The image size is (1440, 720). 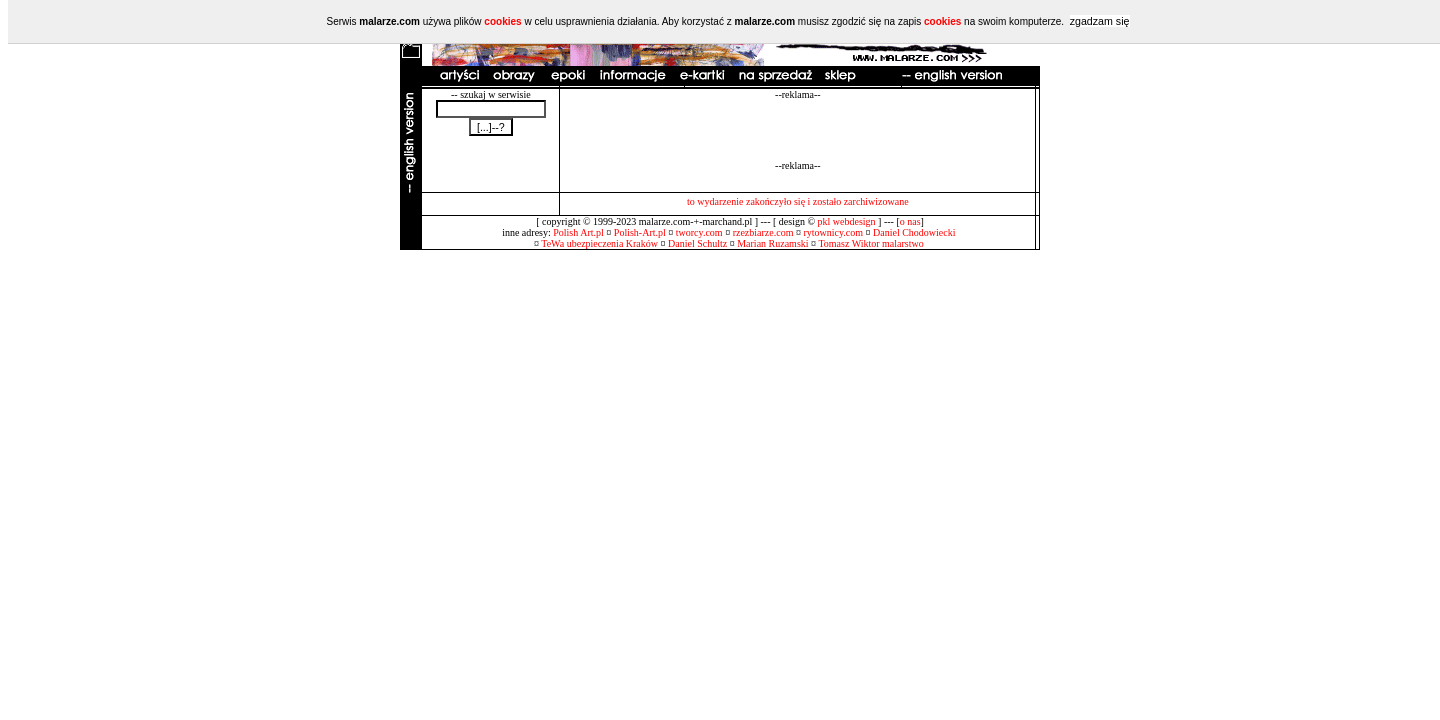 What do you see at coordinates (870, 243) in the screenshot?
I see `Tomasz Wiktor malarstwo` at bounding box center [870, 243].